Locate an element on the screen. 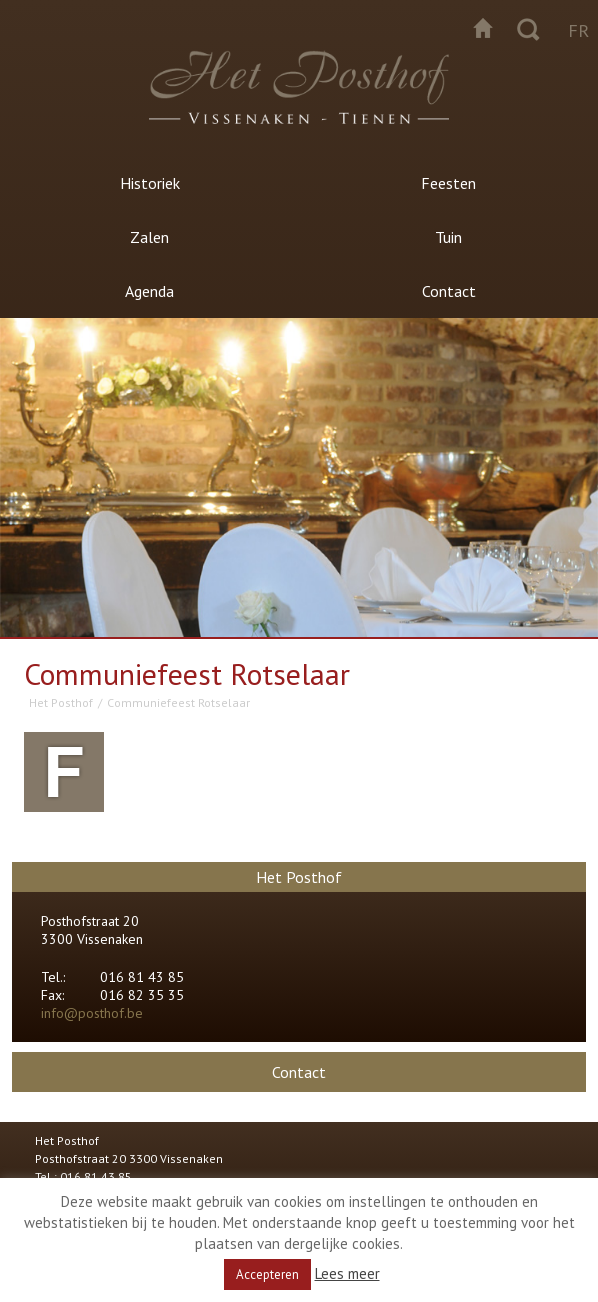  Accepteren [button] is located at coordinates (267, 1274).